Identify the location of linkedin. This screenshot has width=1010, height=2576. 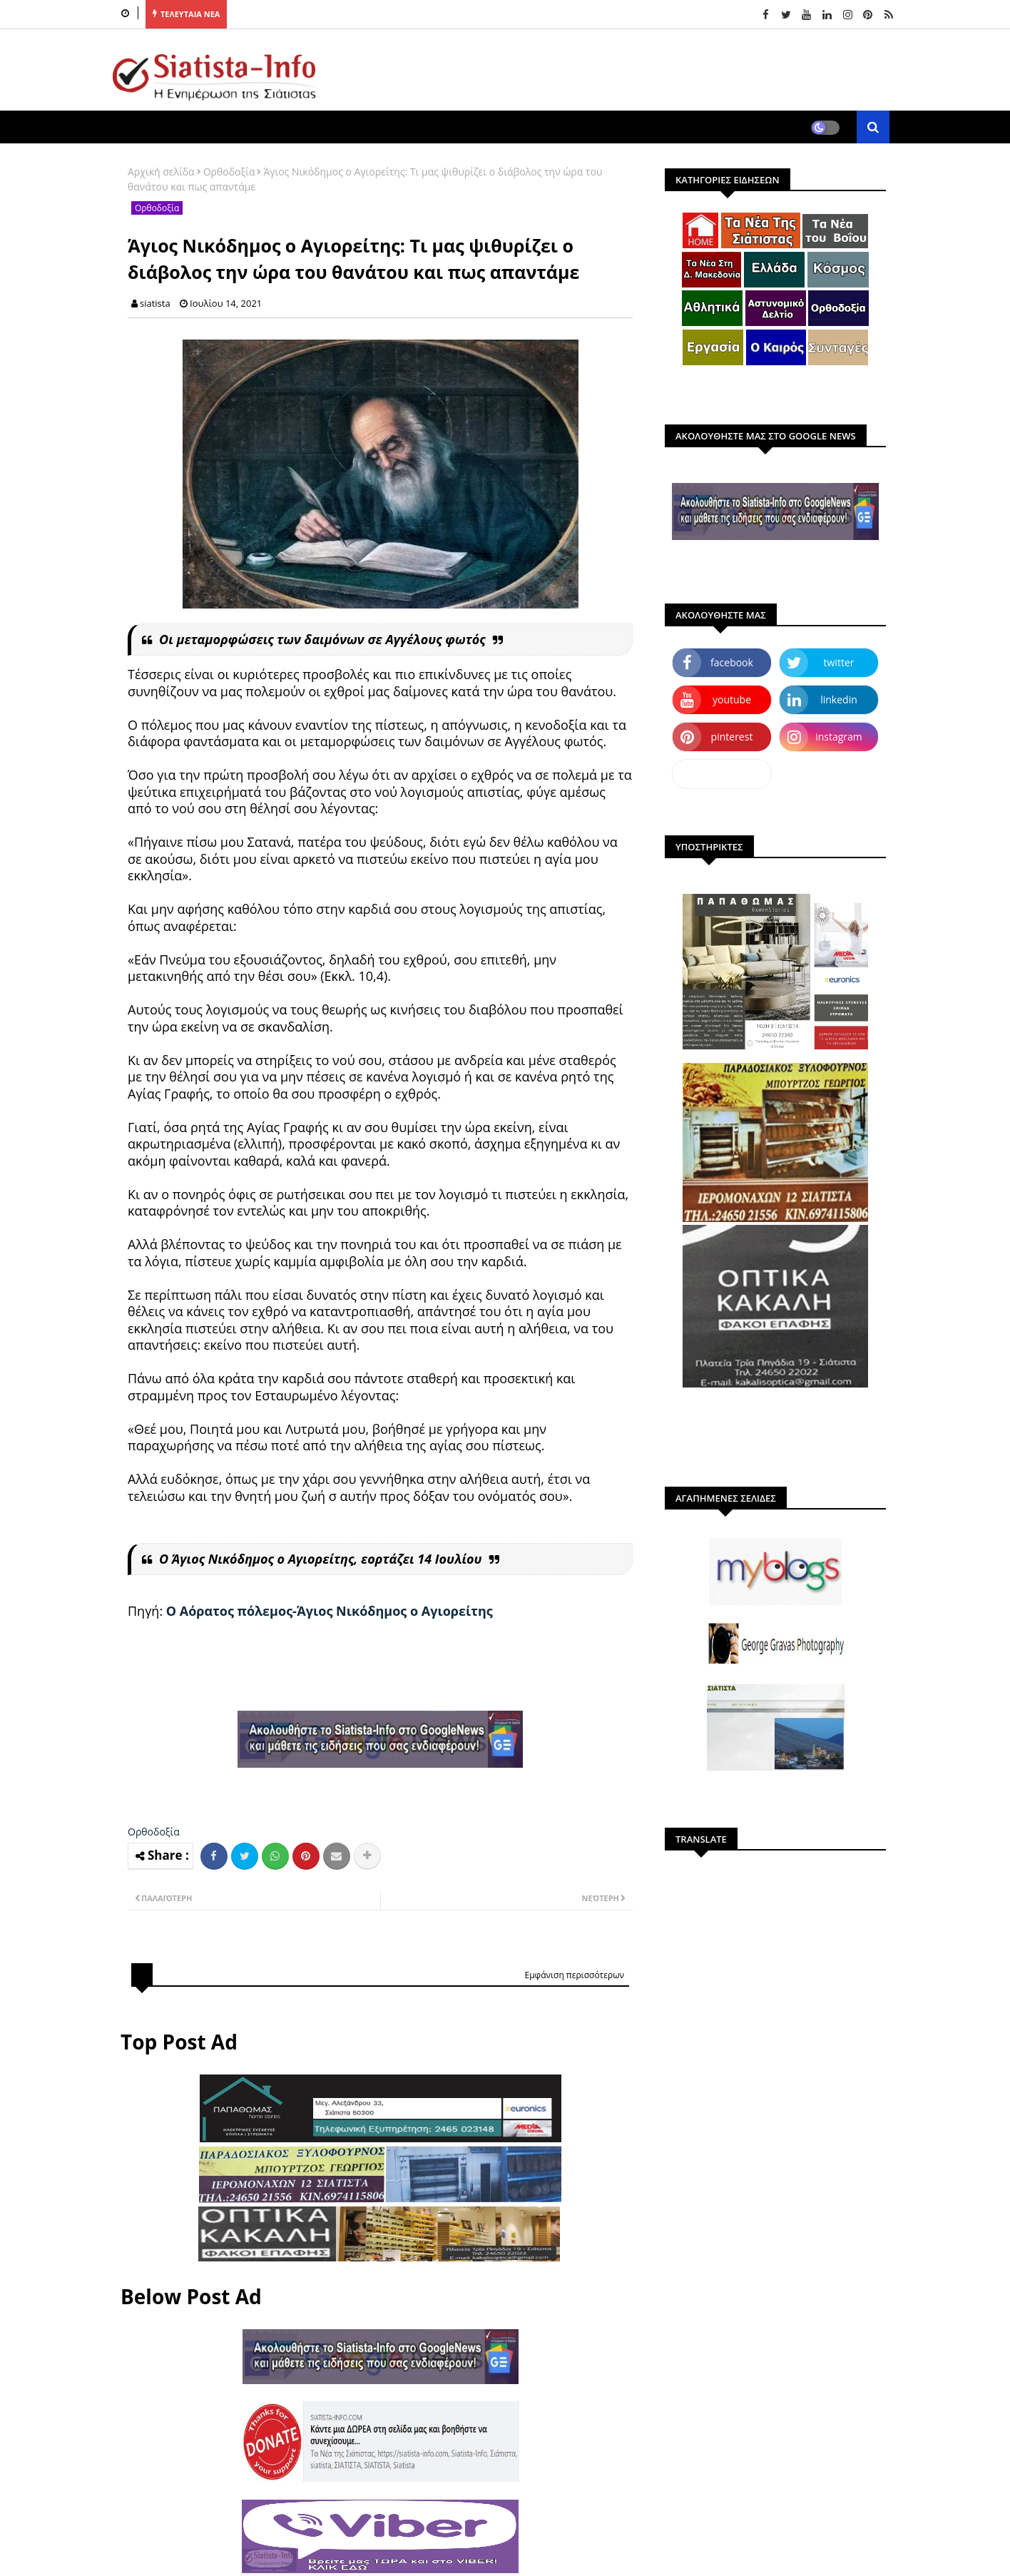
(838, 699).